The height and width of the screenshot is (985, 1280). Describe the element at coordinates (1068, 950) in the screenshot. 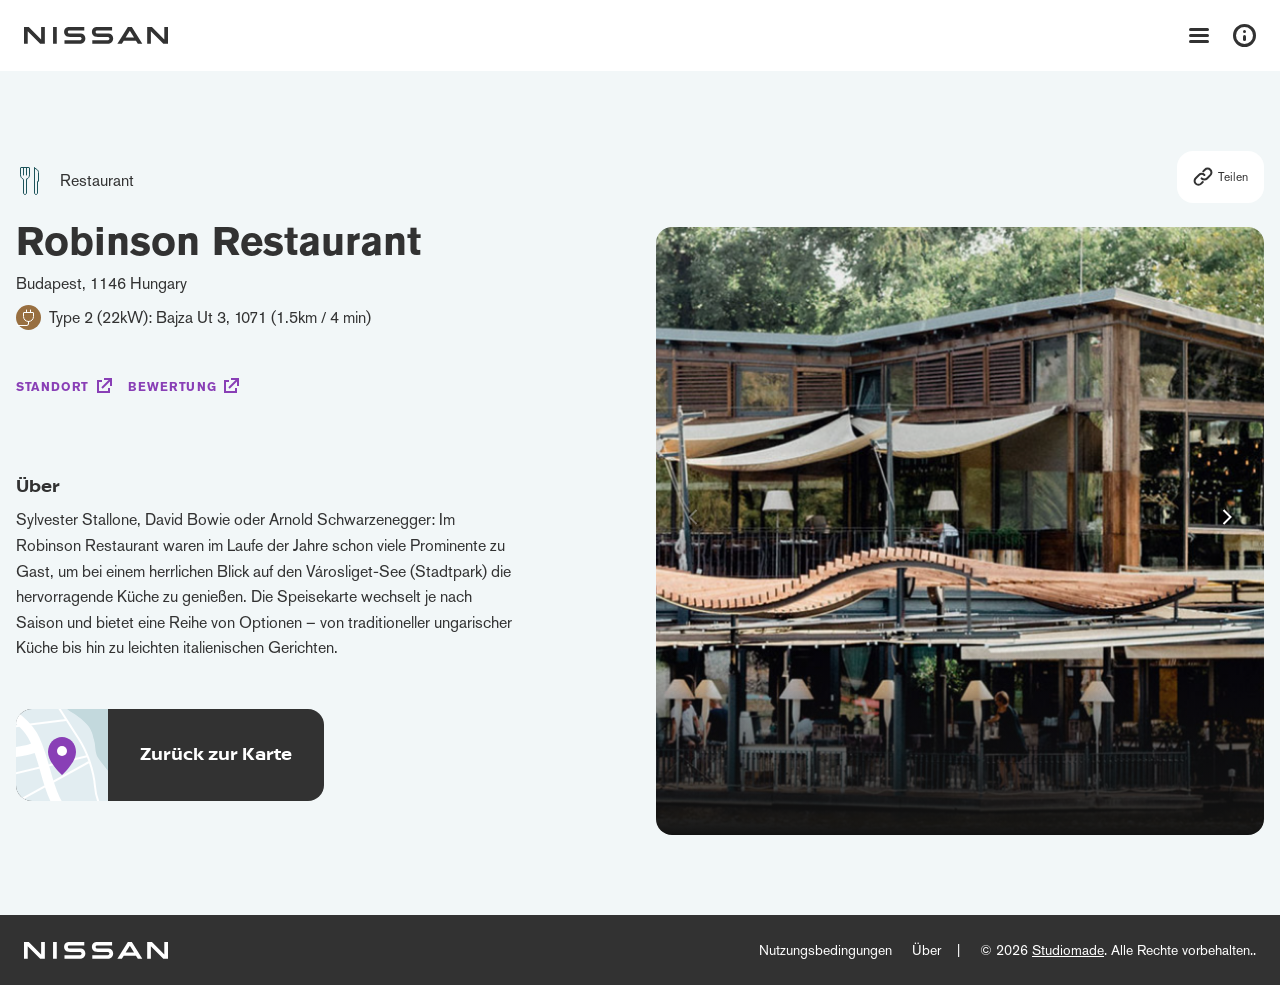

I see `Studiomade` at that location.